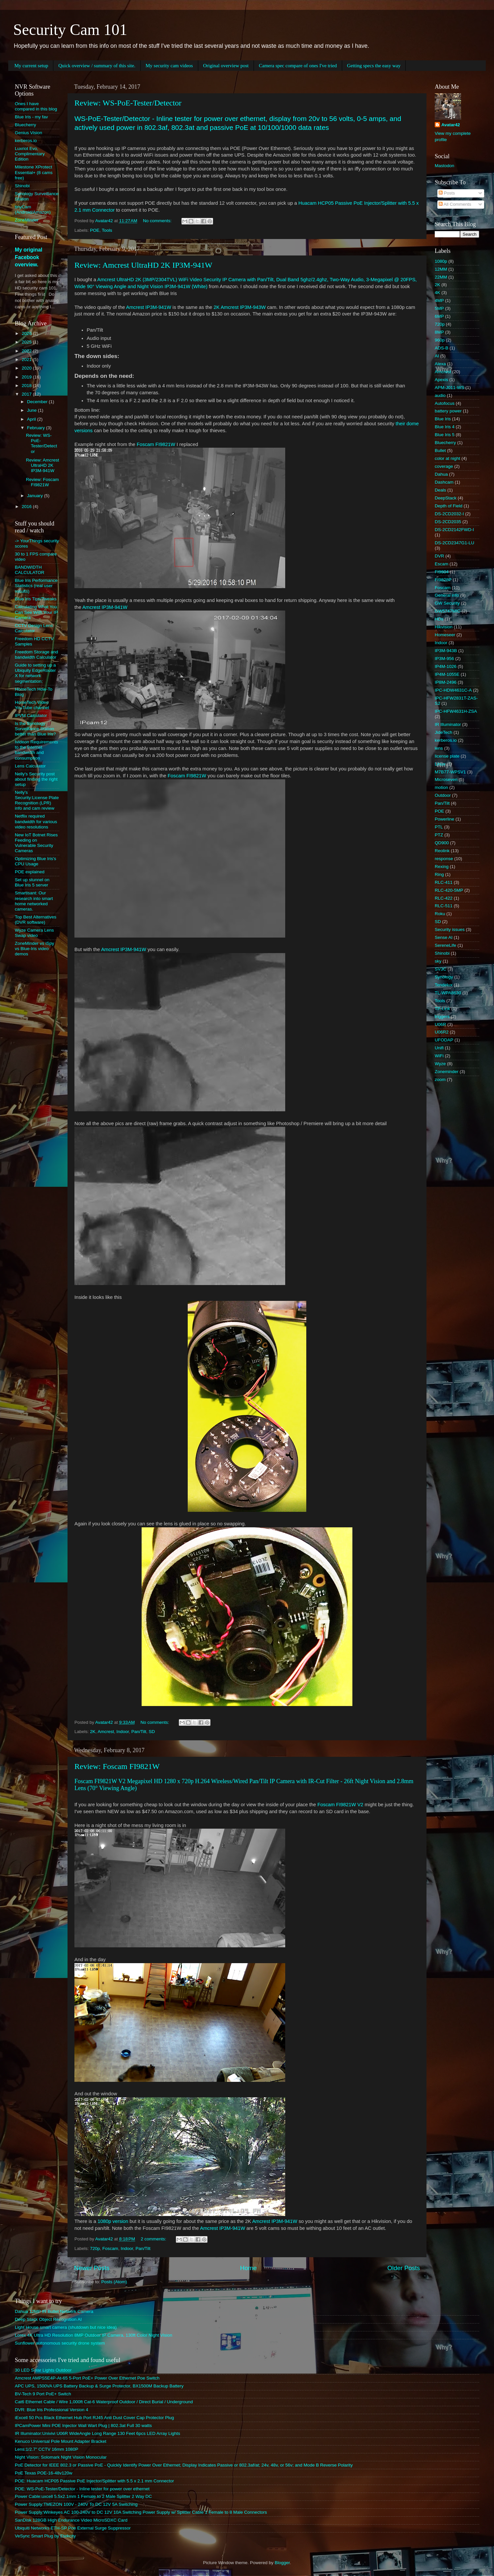 The image size is (494, 2576). I want to click on Depth of Field, so click(448, 505).